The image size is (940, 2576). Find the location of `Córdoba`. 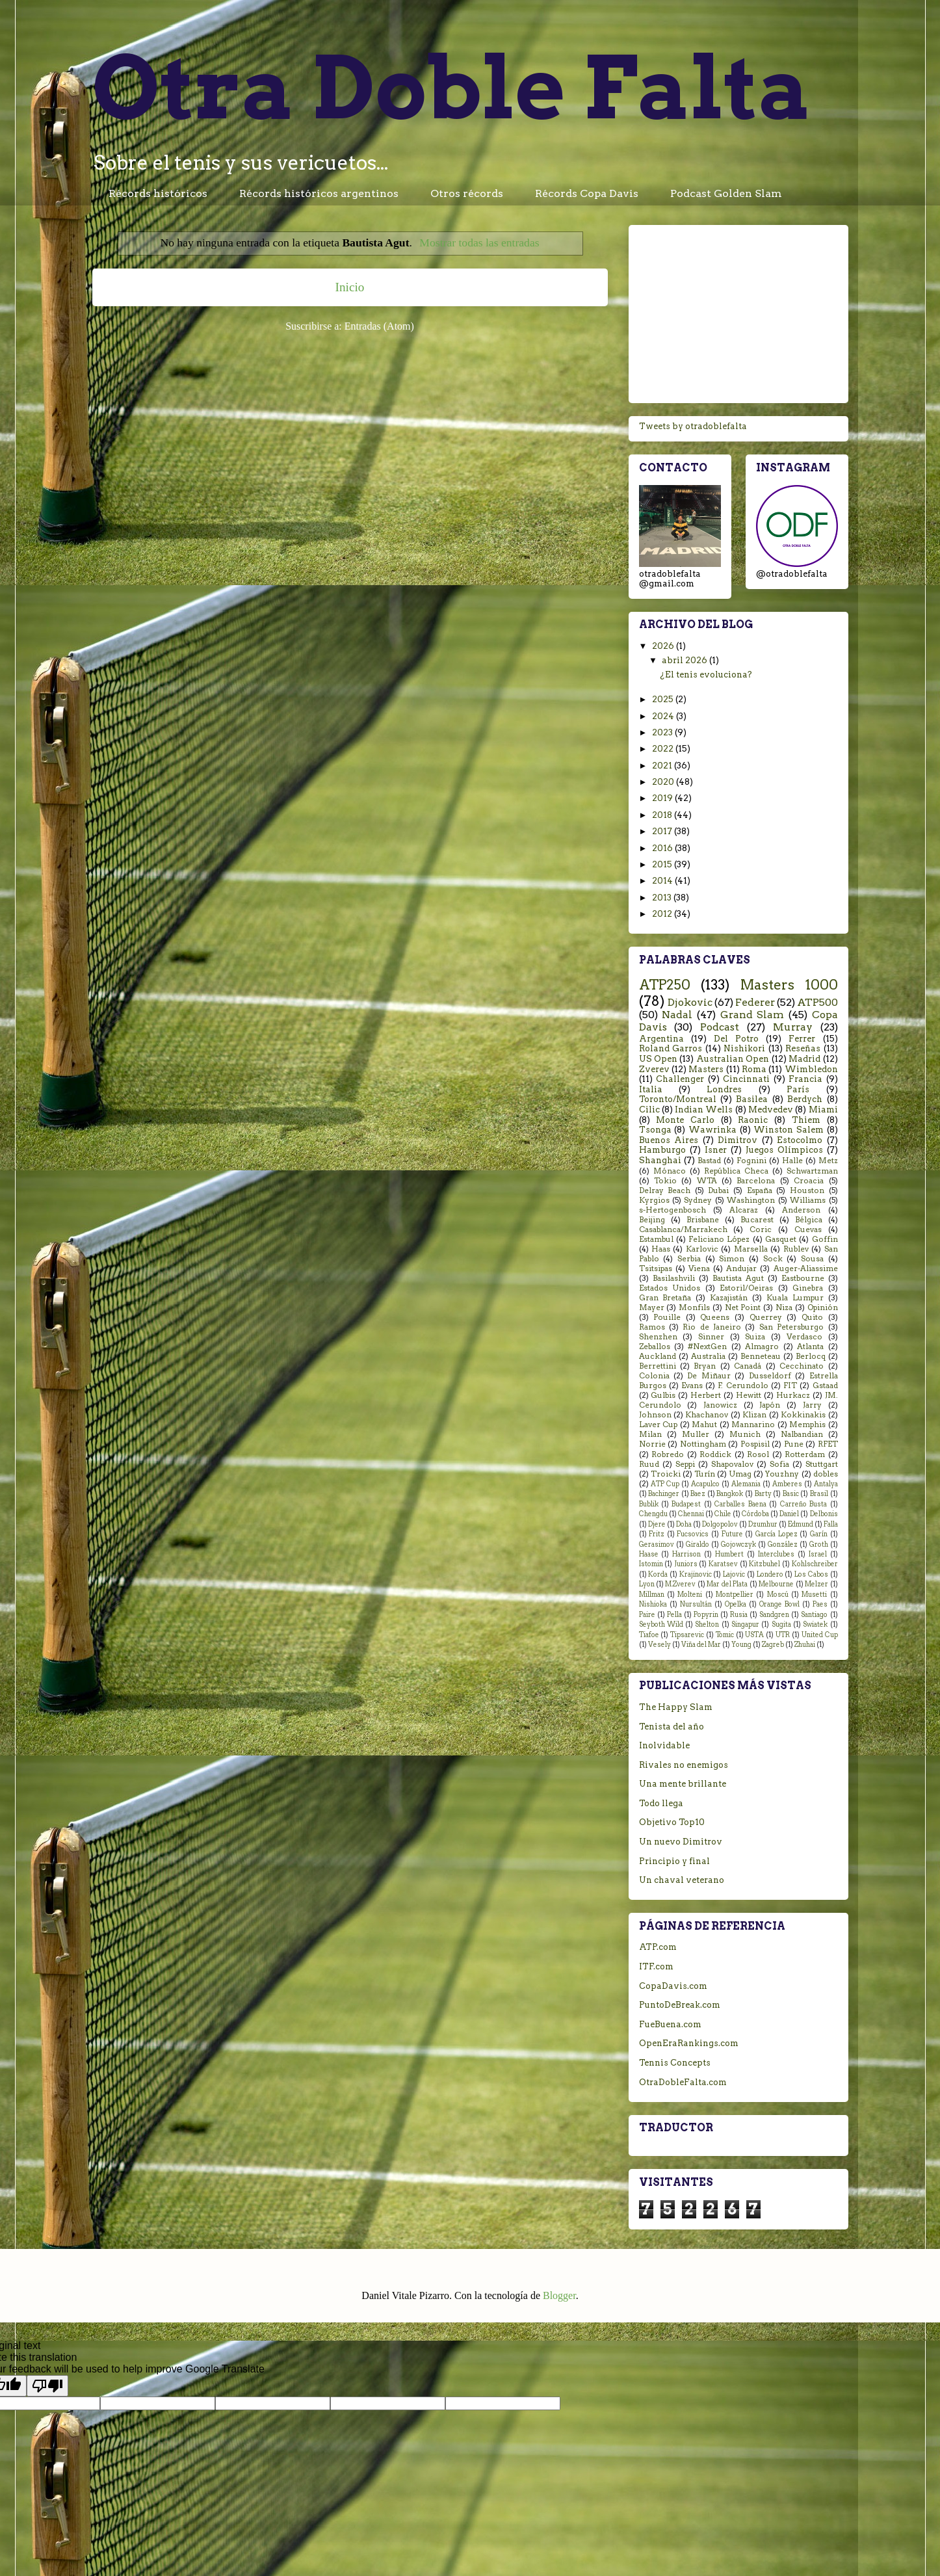

Córdoba is located at coordinates (755, 1514).